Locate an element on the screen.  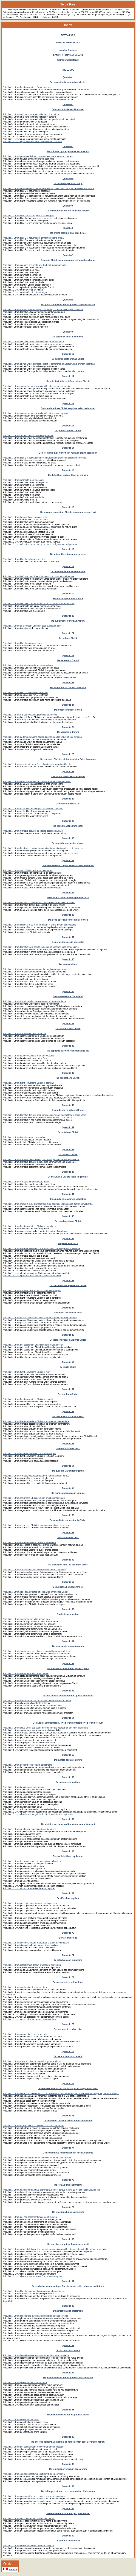
Articulus 4. Utrum impositio manuum sacerdotis requiratur ad hoc sacramentum is located at coordinates (40, 2390).